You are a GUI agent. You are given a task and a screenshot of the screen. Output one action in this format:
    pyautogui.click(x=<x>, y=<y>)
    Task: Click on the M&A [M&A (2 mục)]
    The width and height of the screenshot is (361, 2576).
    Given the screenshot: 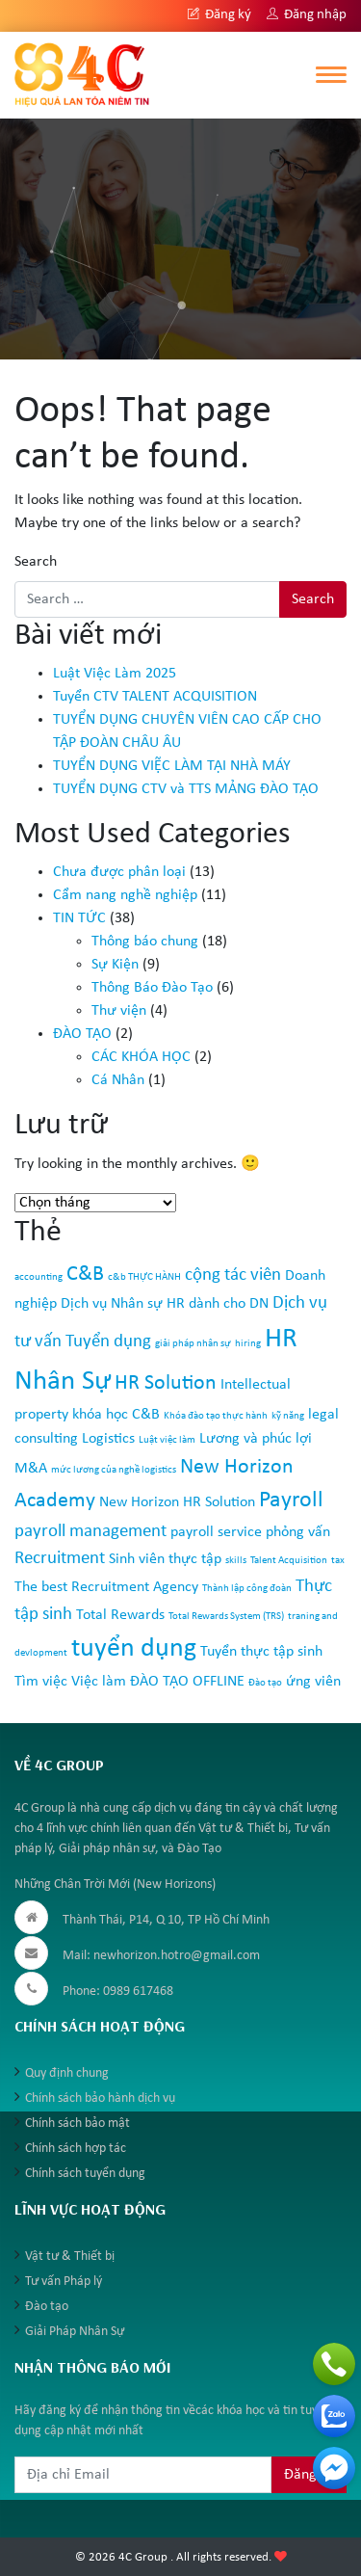 What is the action you would take?
    pyautogui.click(x=30, y=1468)
    